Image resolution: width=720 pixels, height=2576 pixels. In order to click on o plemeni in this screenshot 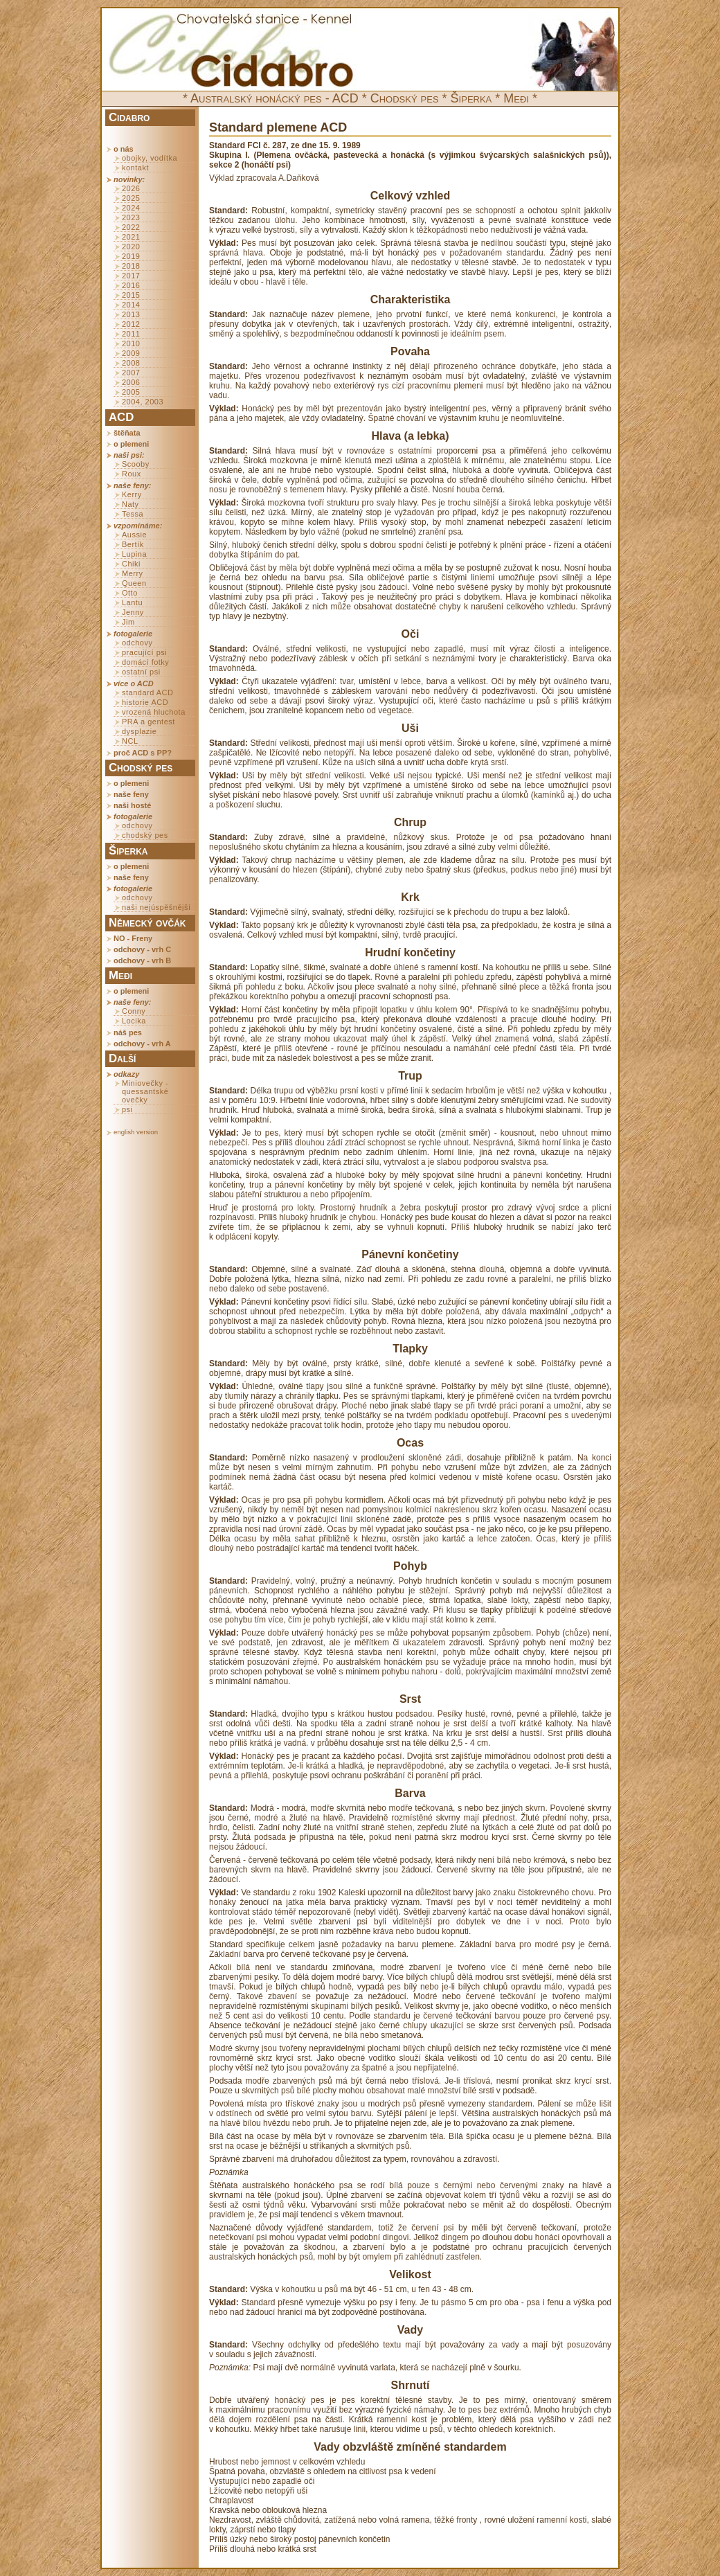, I will do `click(131, 444)`.